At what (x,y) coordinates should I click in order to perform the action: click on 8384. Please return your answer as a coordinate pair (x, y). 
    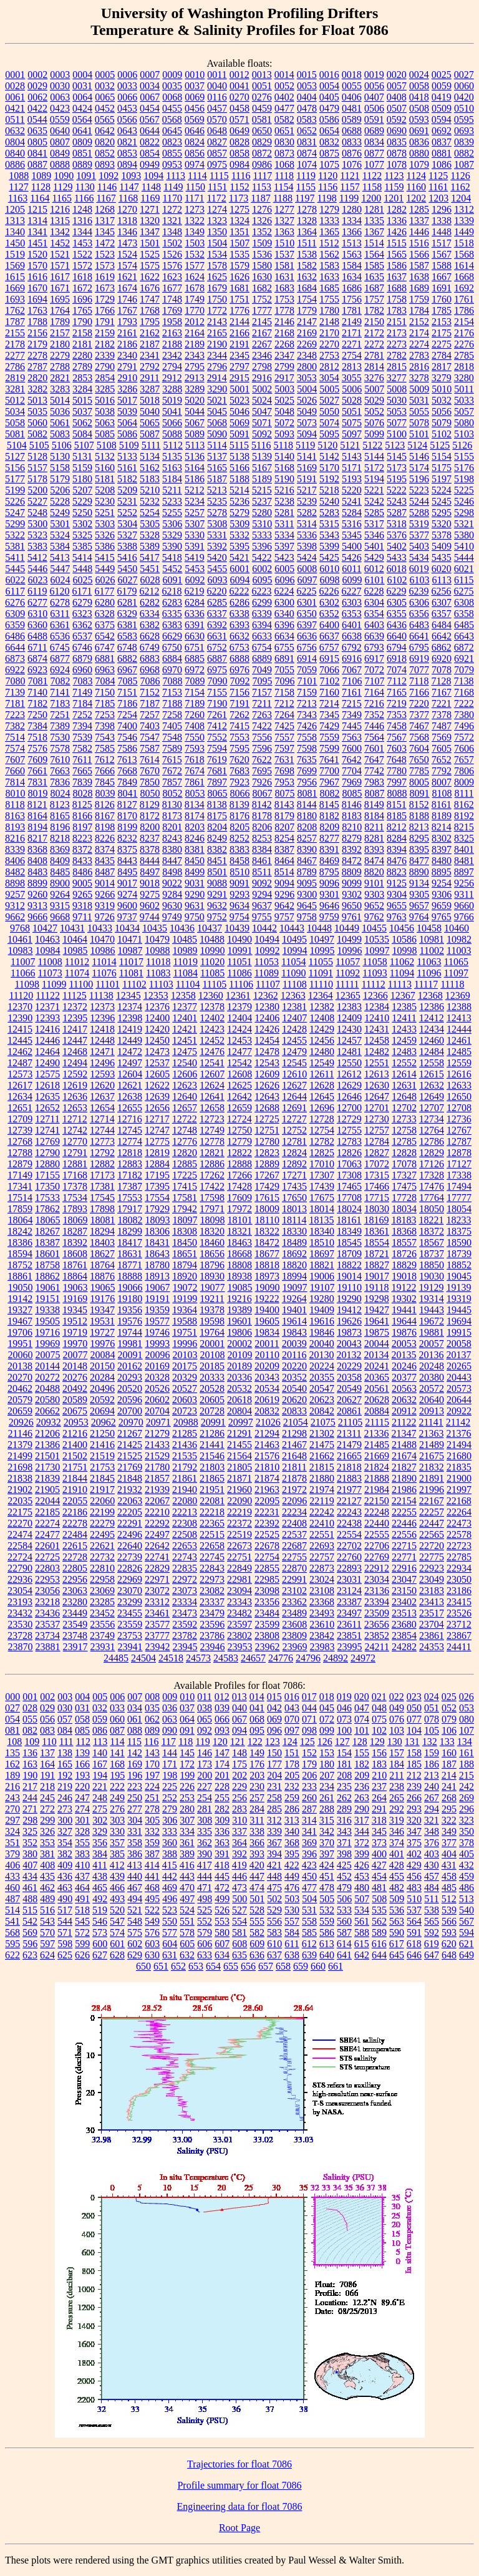
    Looking at the image, I should click on (262, 849).